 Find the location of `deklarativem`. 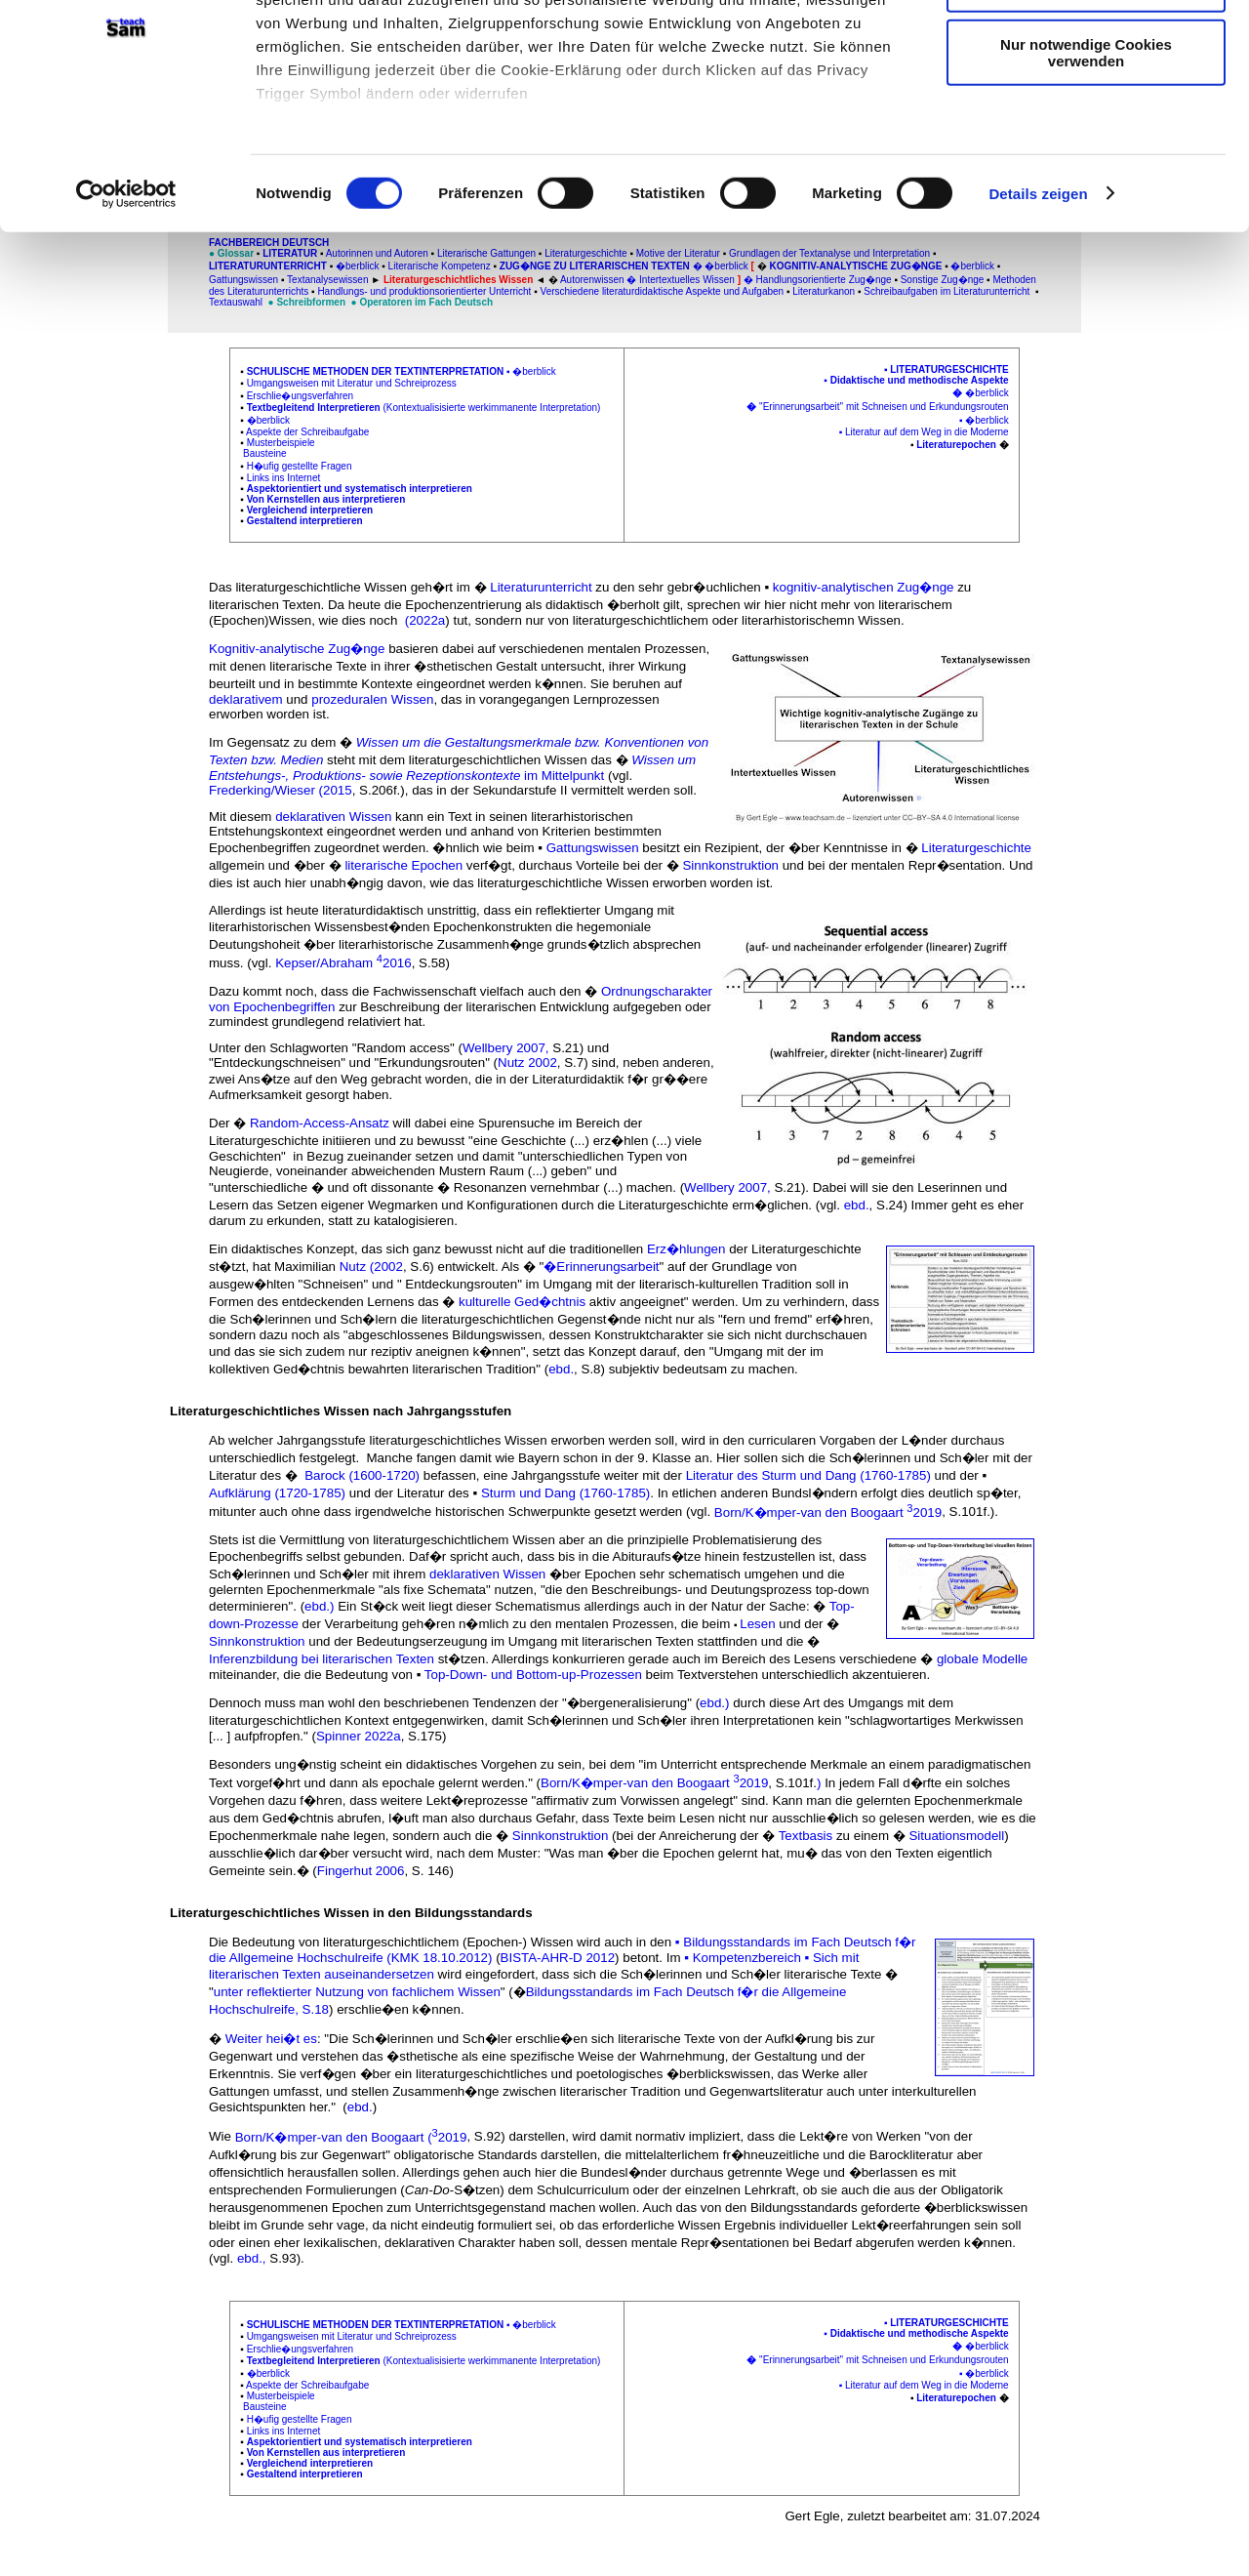

deklarativem is located at coordinates (246, 699).